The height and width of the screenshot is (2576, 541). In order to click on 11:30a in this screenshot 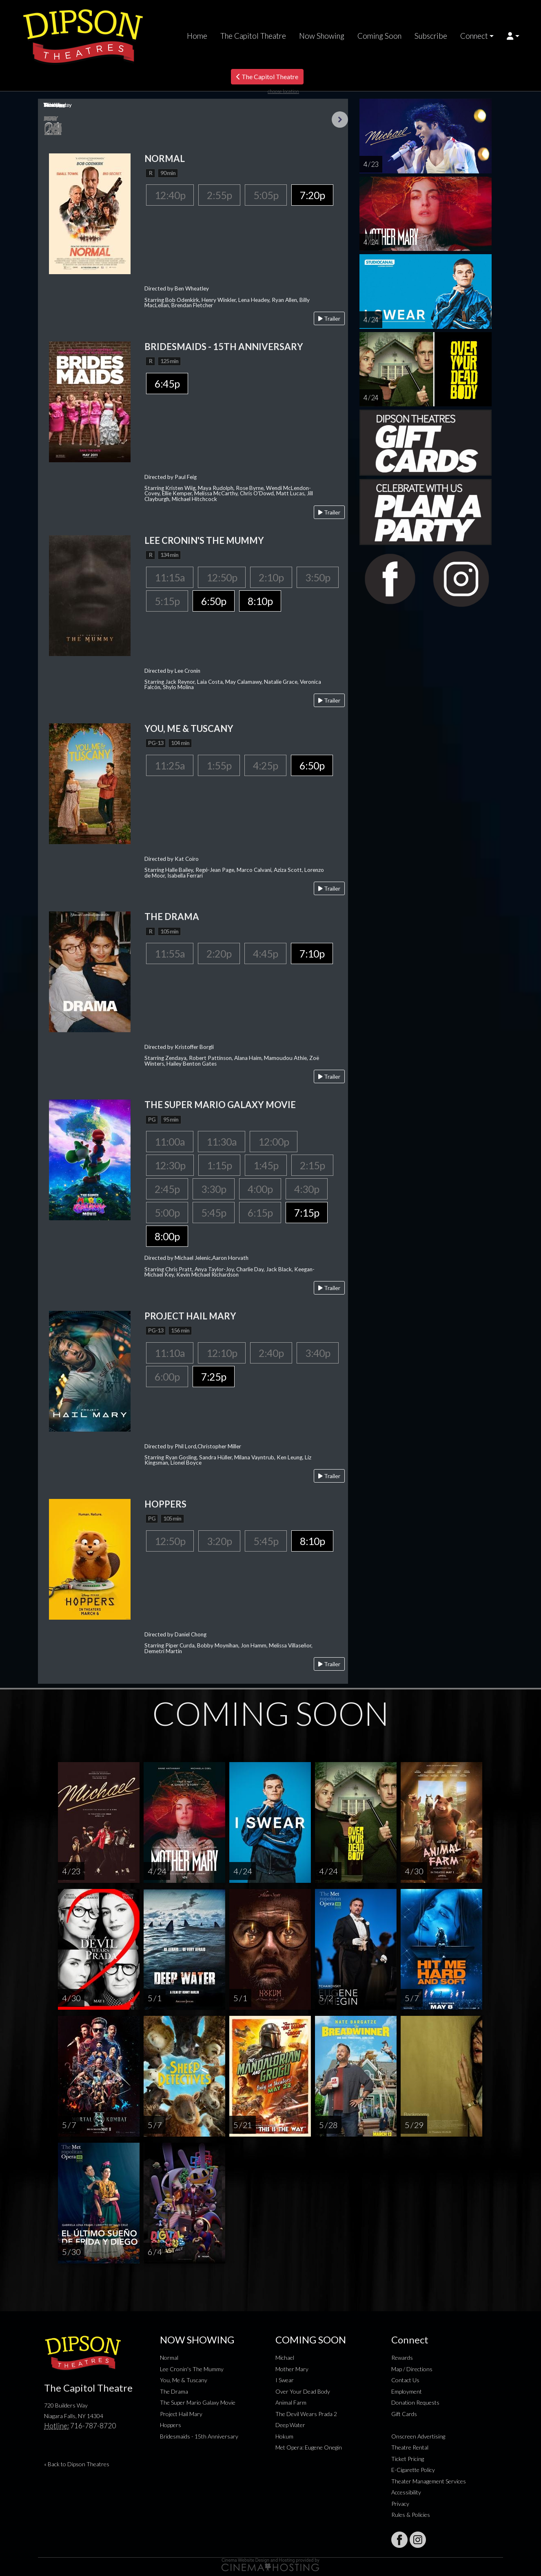, I will do `click(221, 1141)`.